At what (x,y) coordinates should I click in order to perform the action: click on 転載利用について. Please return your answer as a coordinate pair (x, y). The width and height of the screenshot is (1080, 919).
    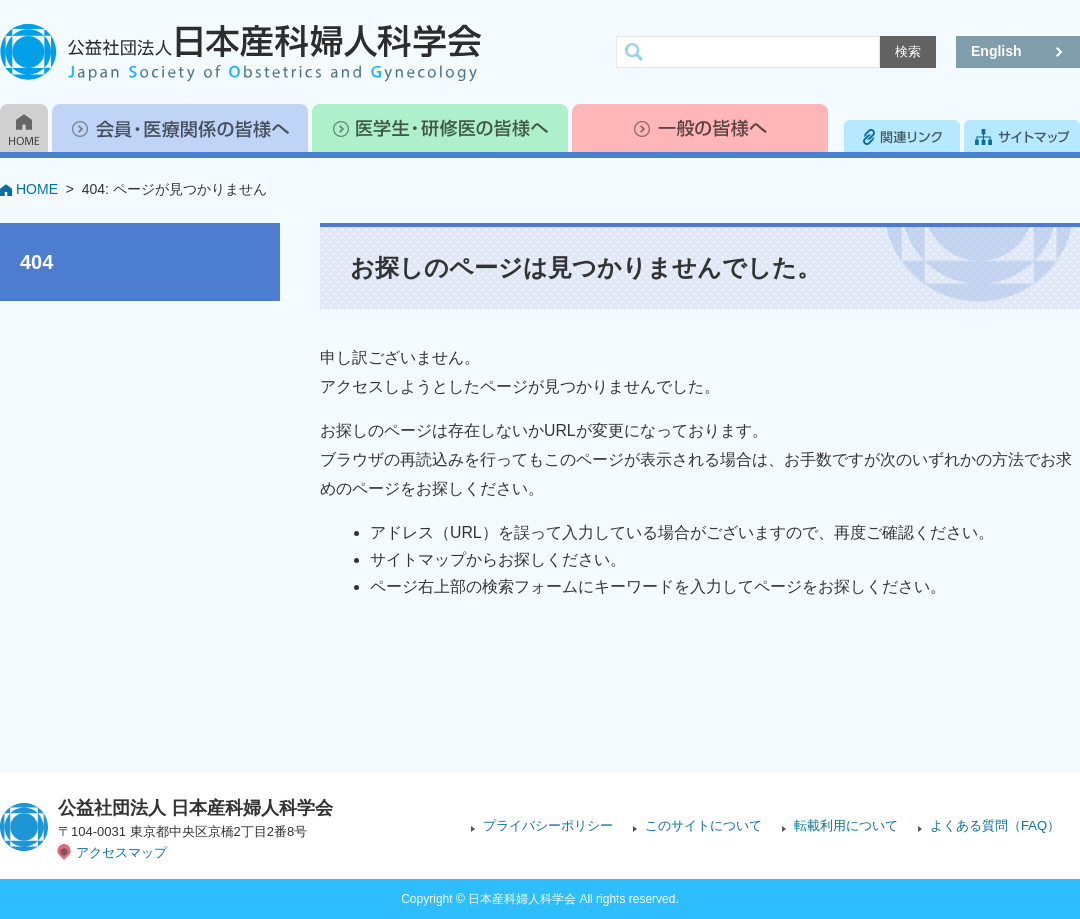
    Looking at the image, I should click on (846, 825).